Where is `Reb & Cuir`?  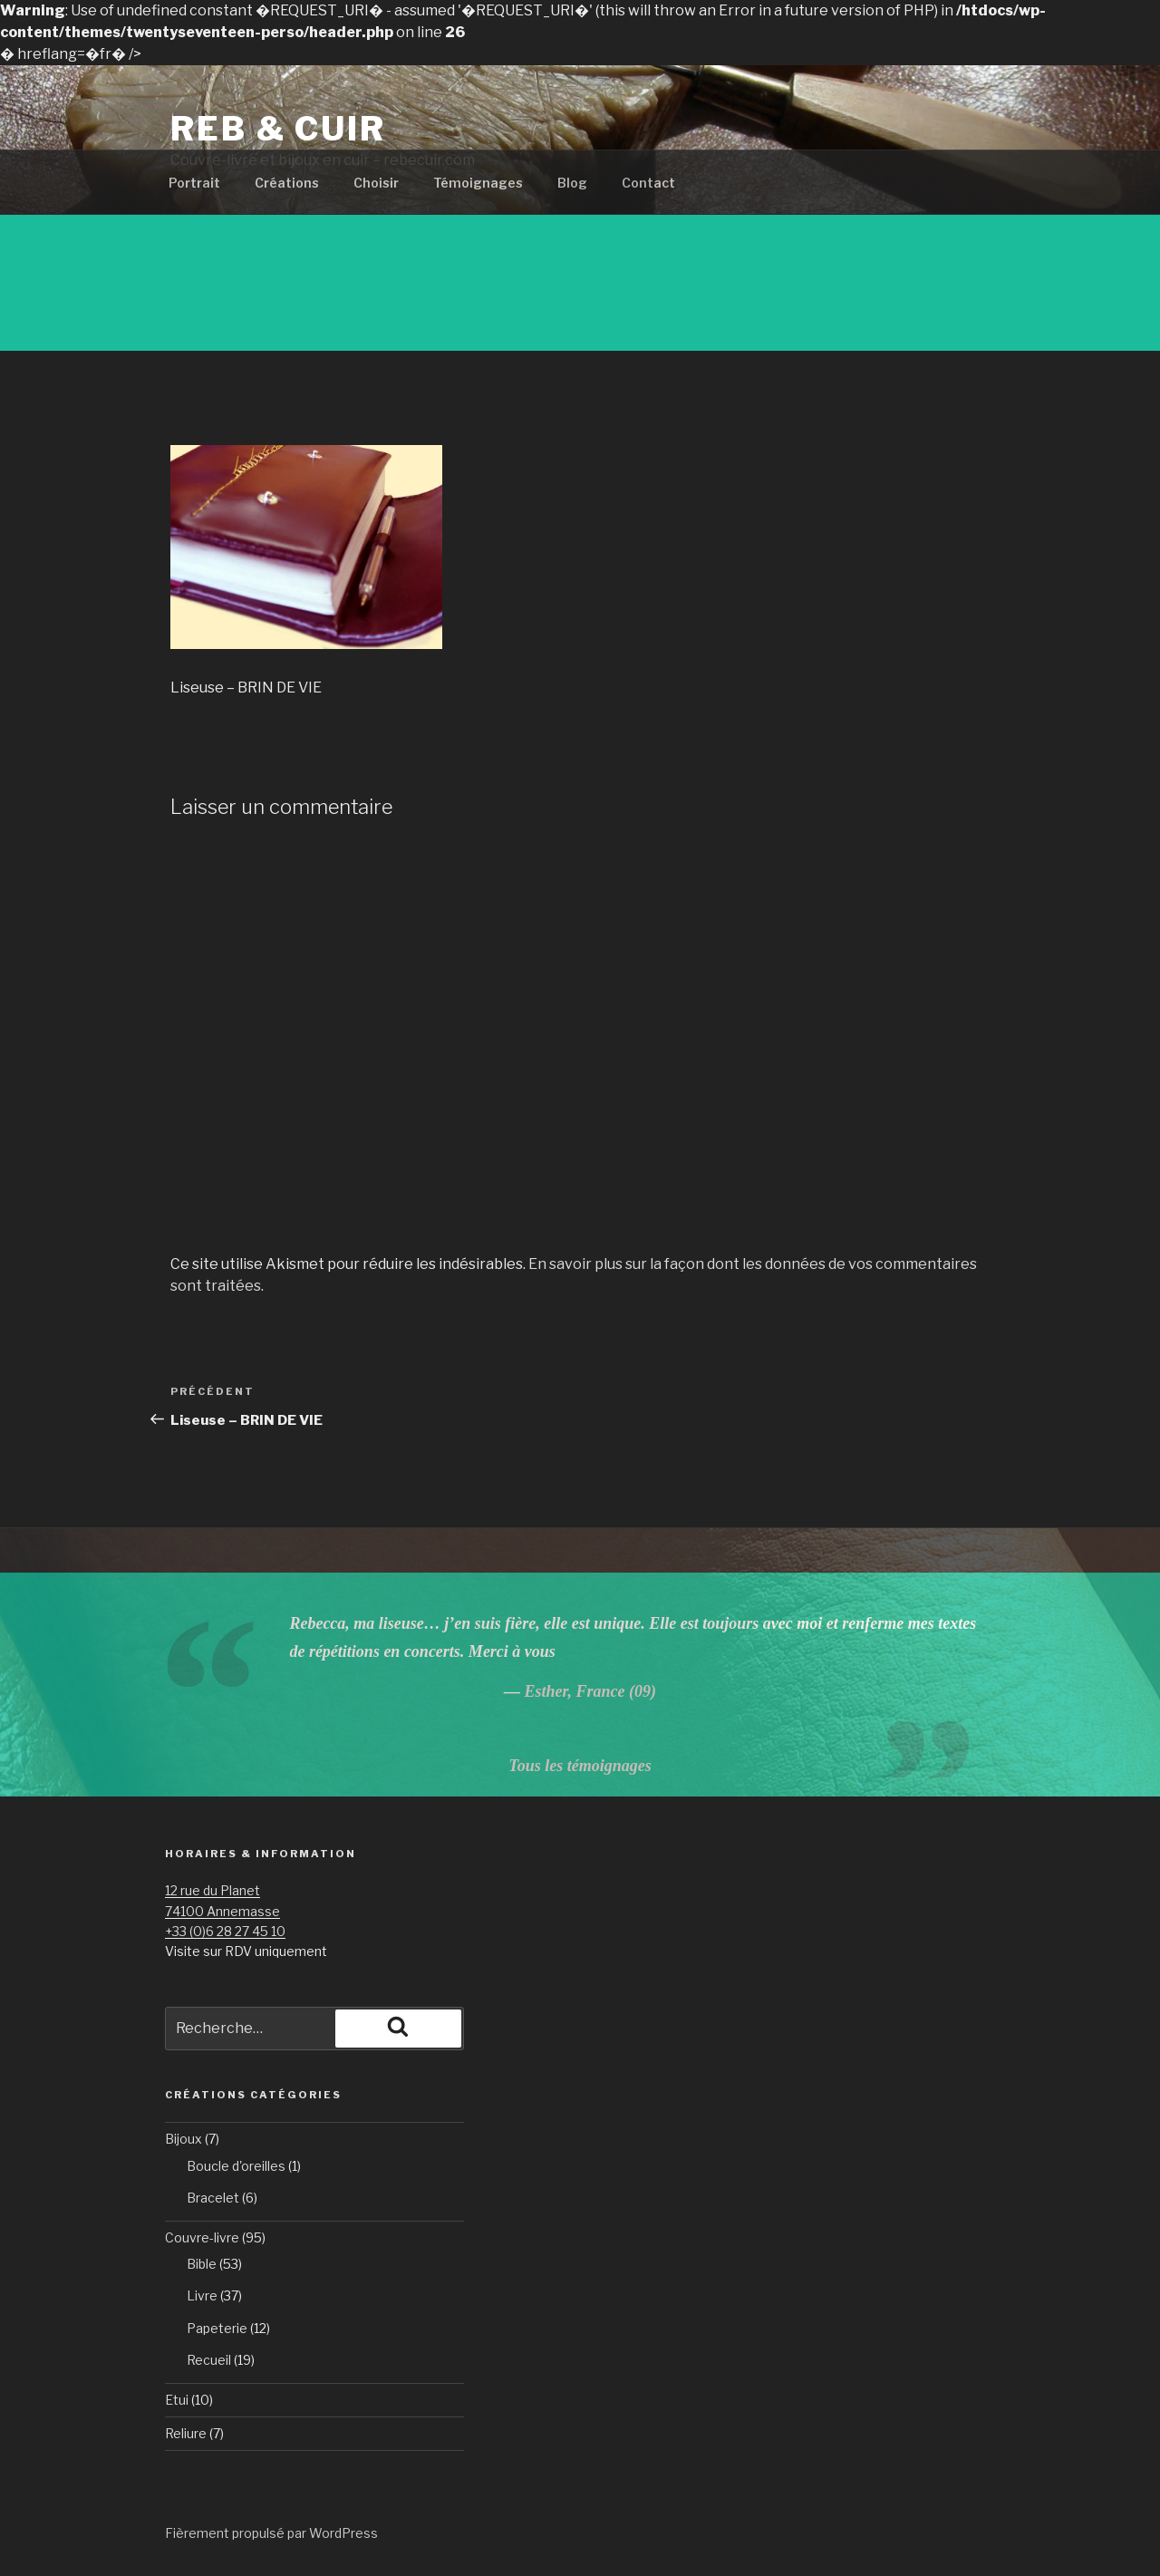
Reb & Cuir is located at coordinates (278, 129).